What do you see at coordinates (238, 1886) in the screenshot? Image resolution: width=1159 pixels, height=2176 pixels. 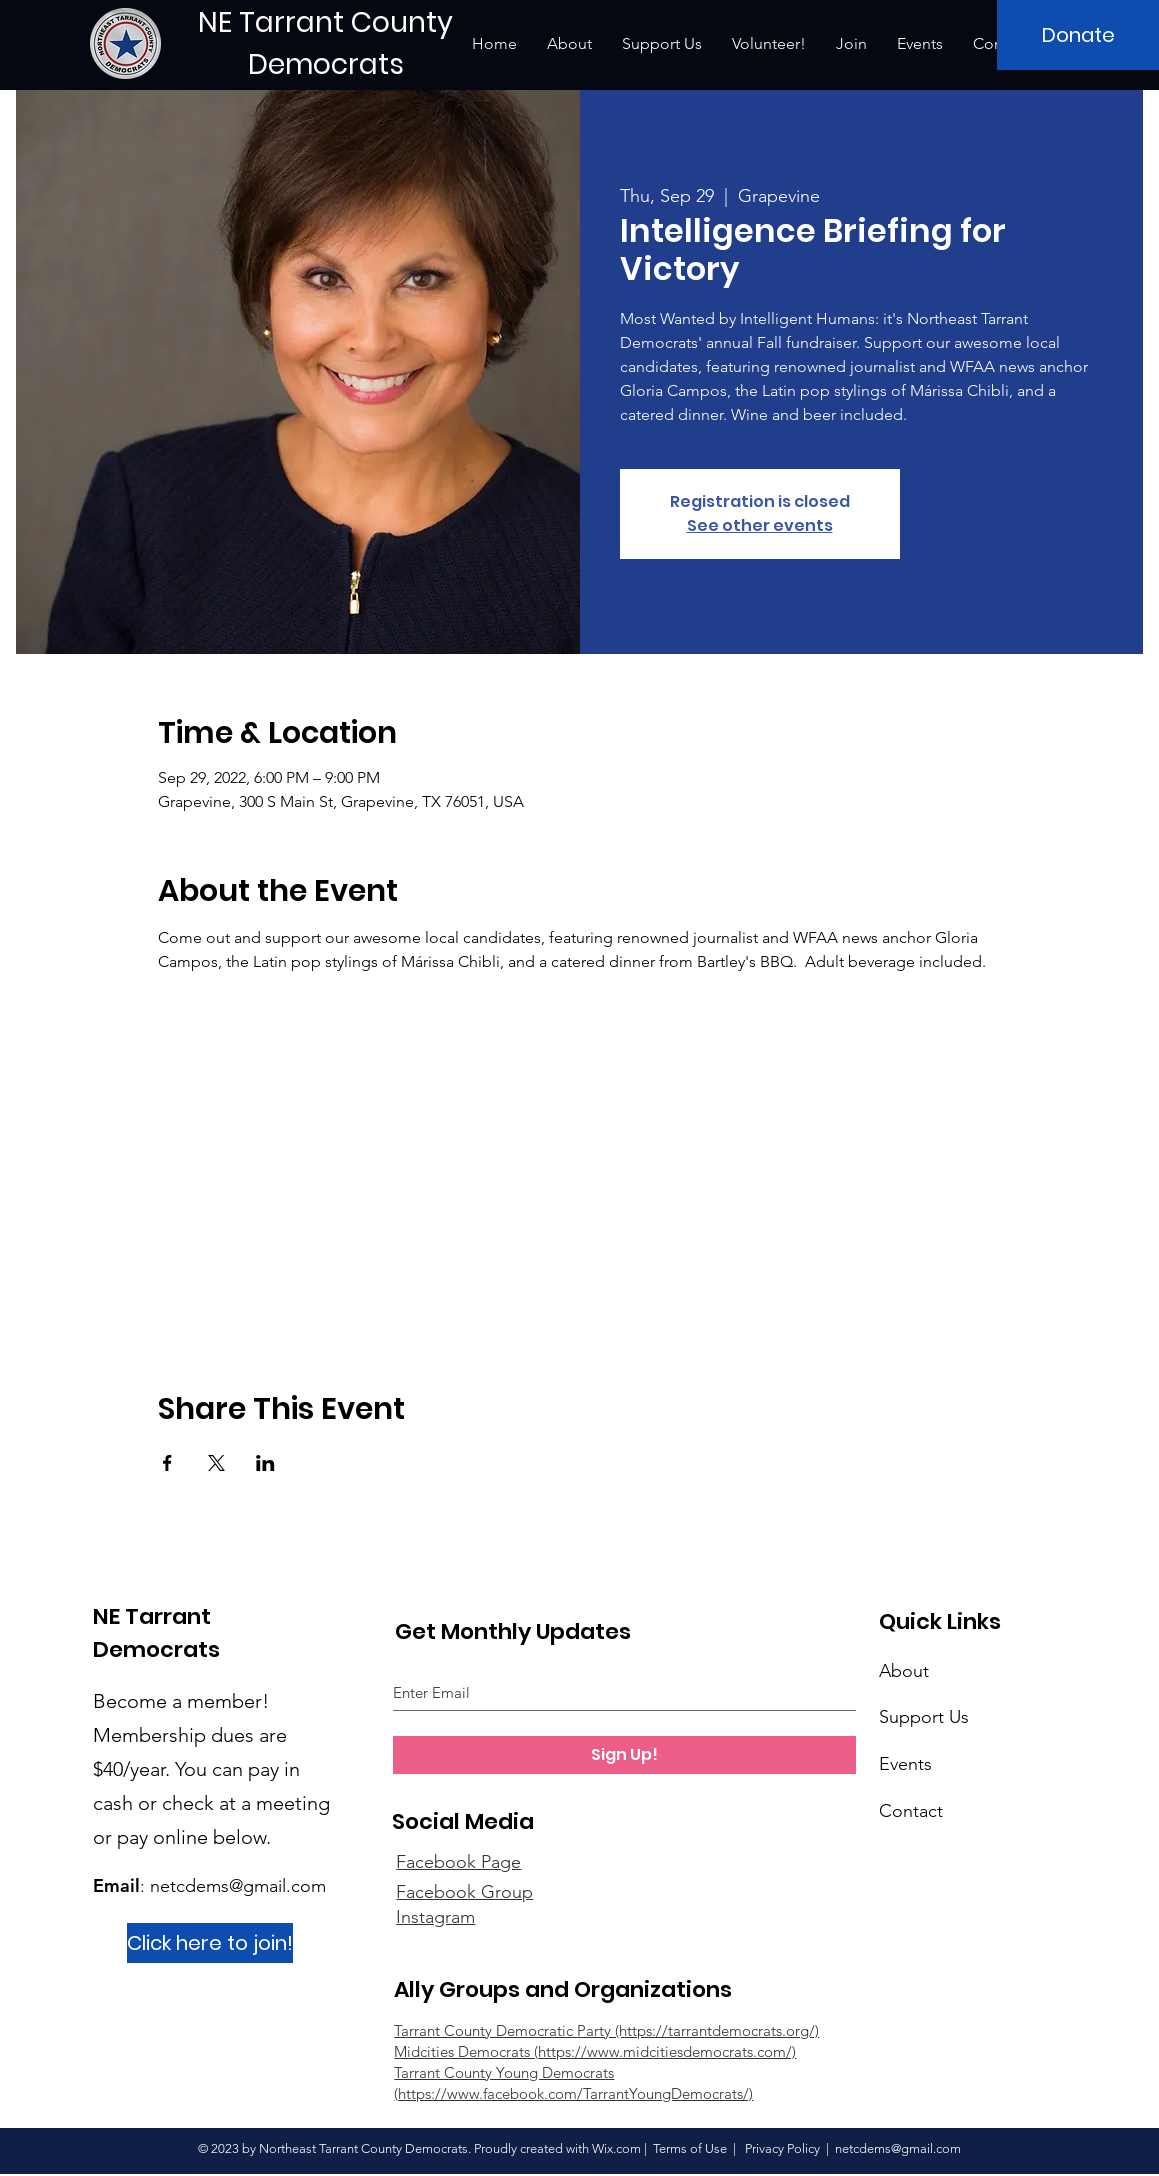 I see `netcdems@gmail.com` at bounding box center [238, 1886].